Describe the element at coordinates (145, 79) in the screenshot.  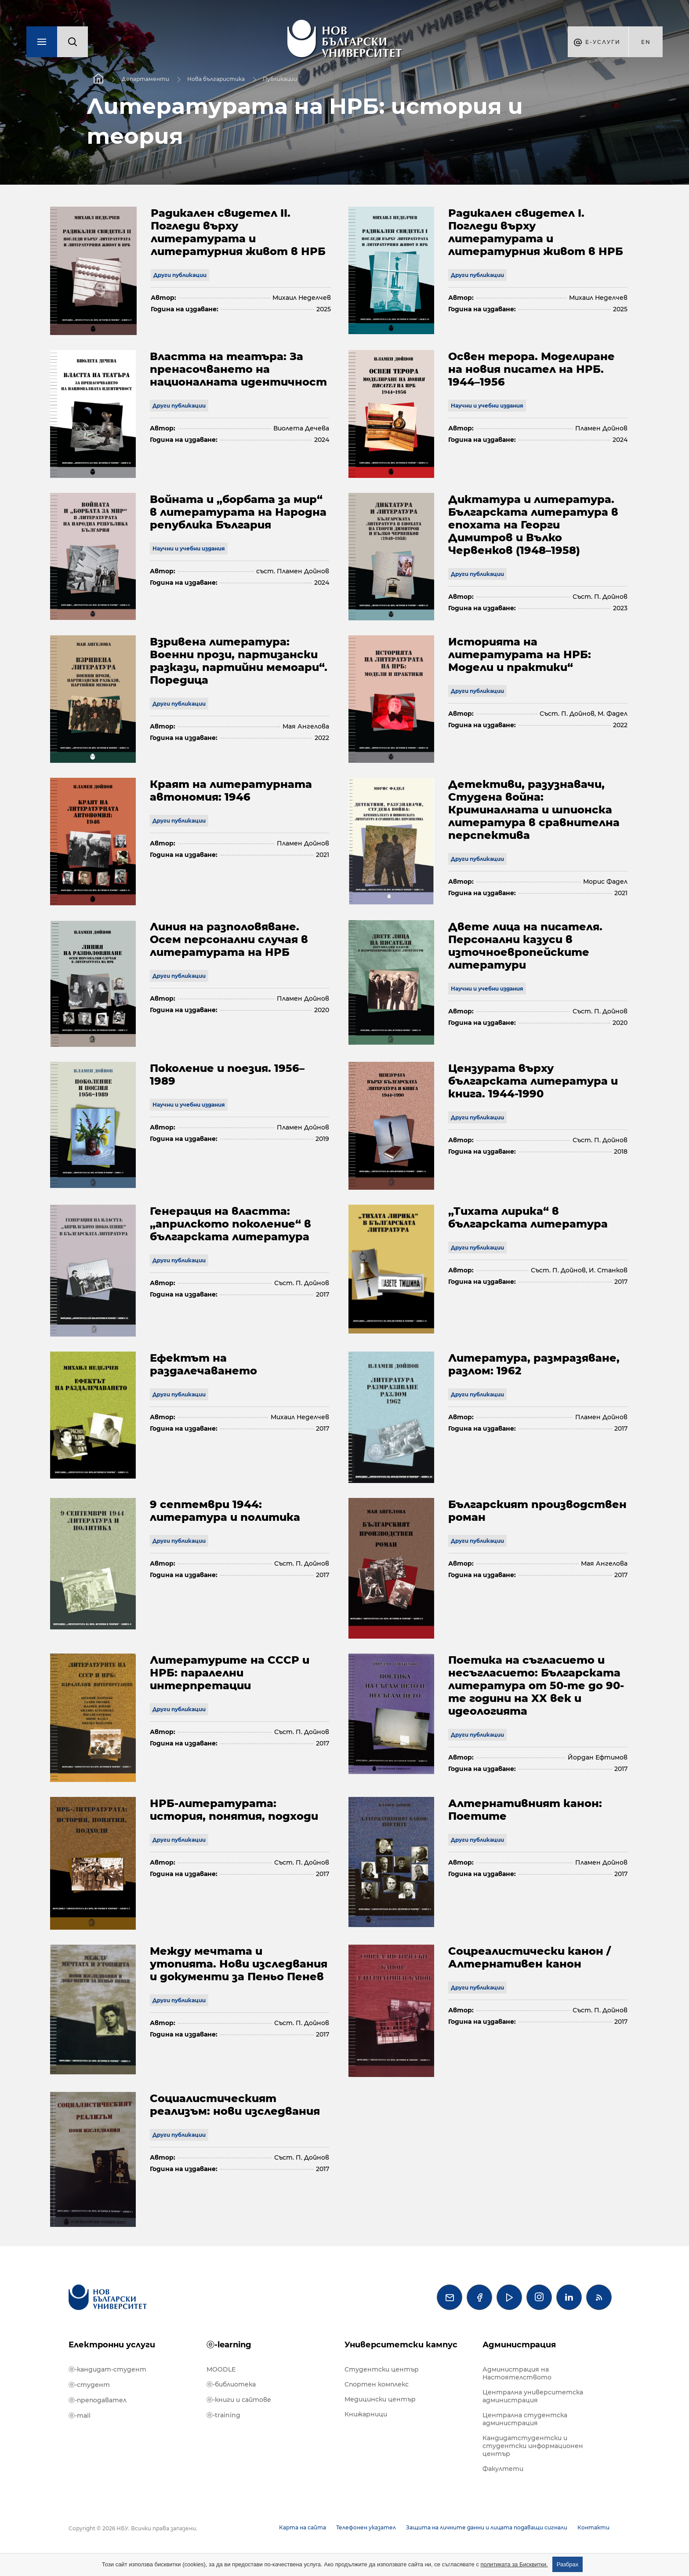
I see `Департаменти` at that location.